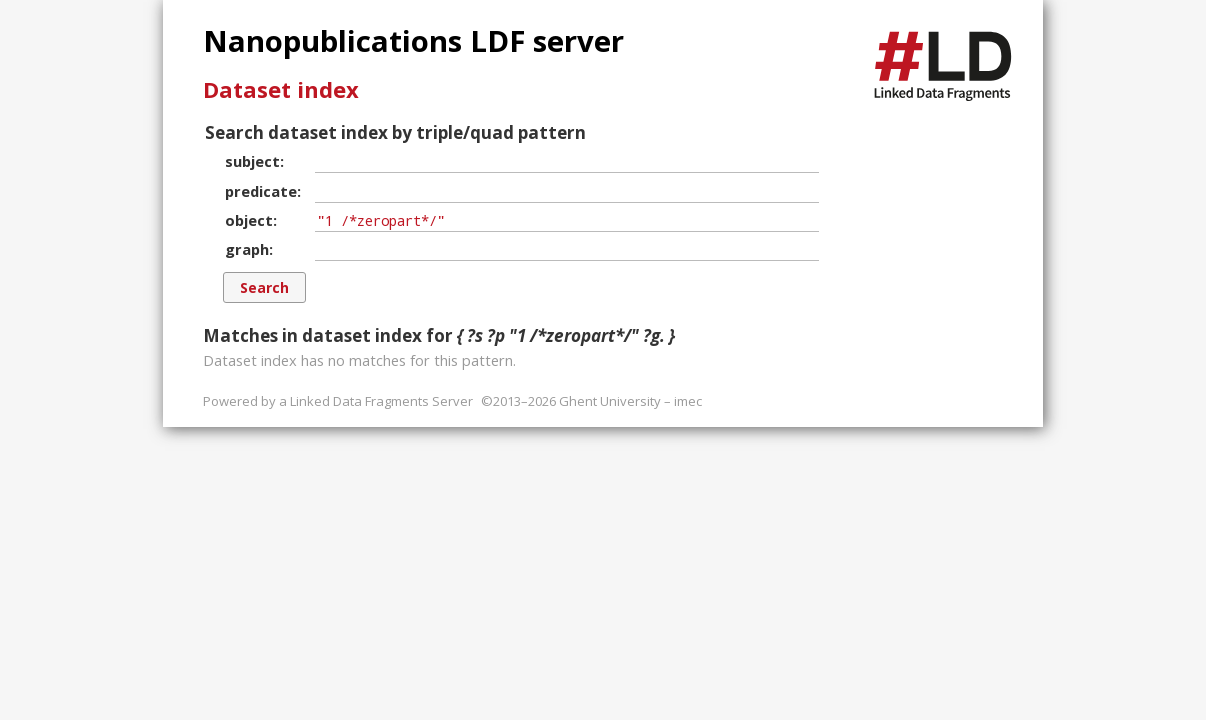  What do you see at coordinates (252, 161) in the screenshot?
I see `subject` at bounding box center [252, 161].